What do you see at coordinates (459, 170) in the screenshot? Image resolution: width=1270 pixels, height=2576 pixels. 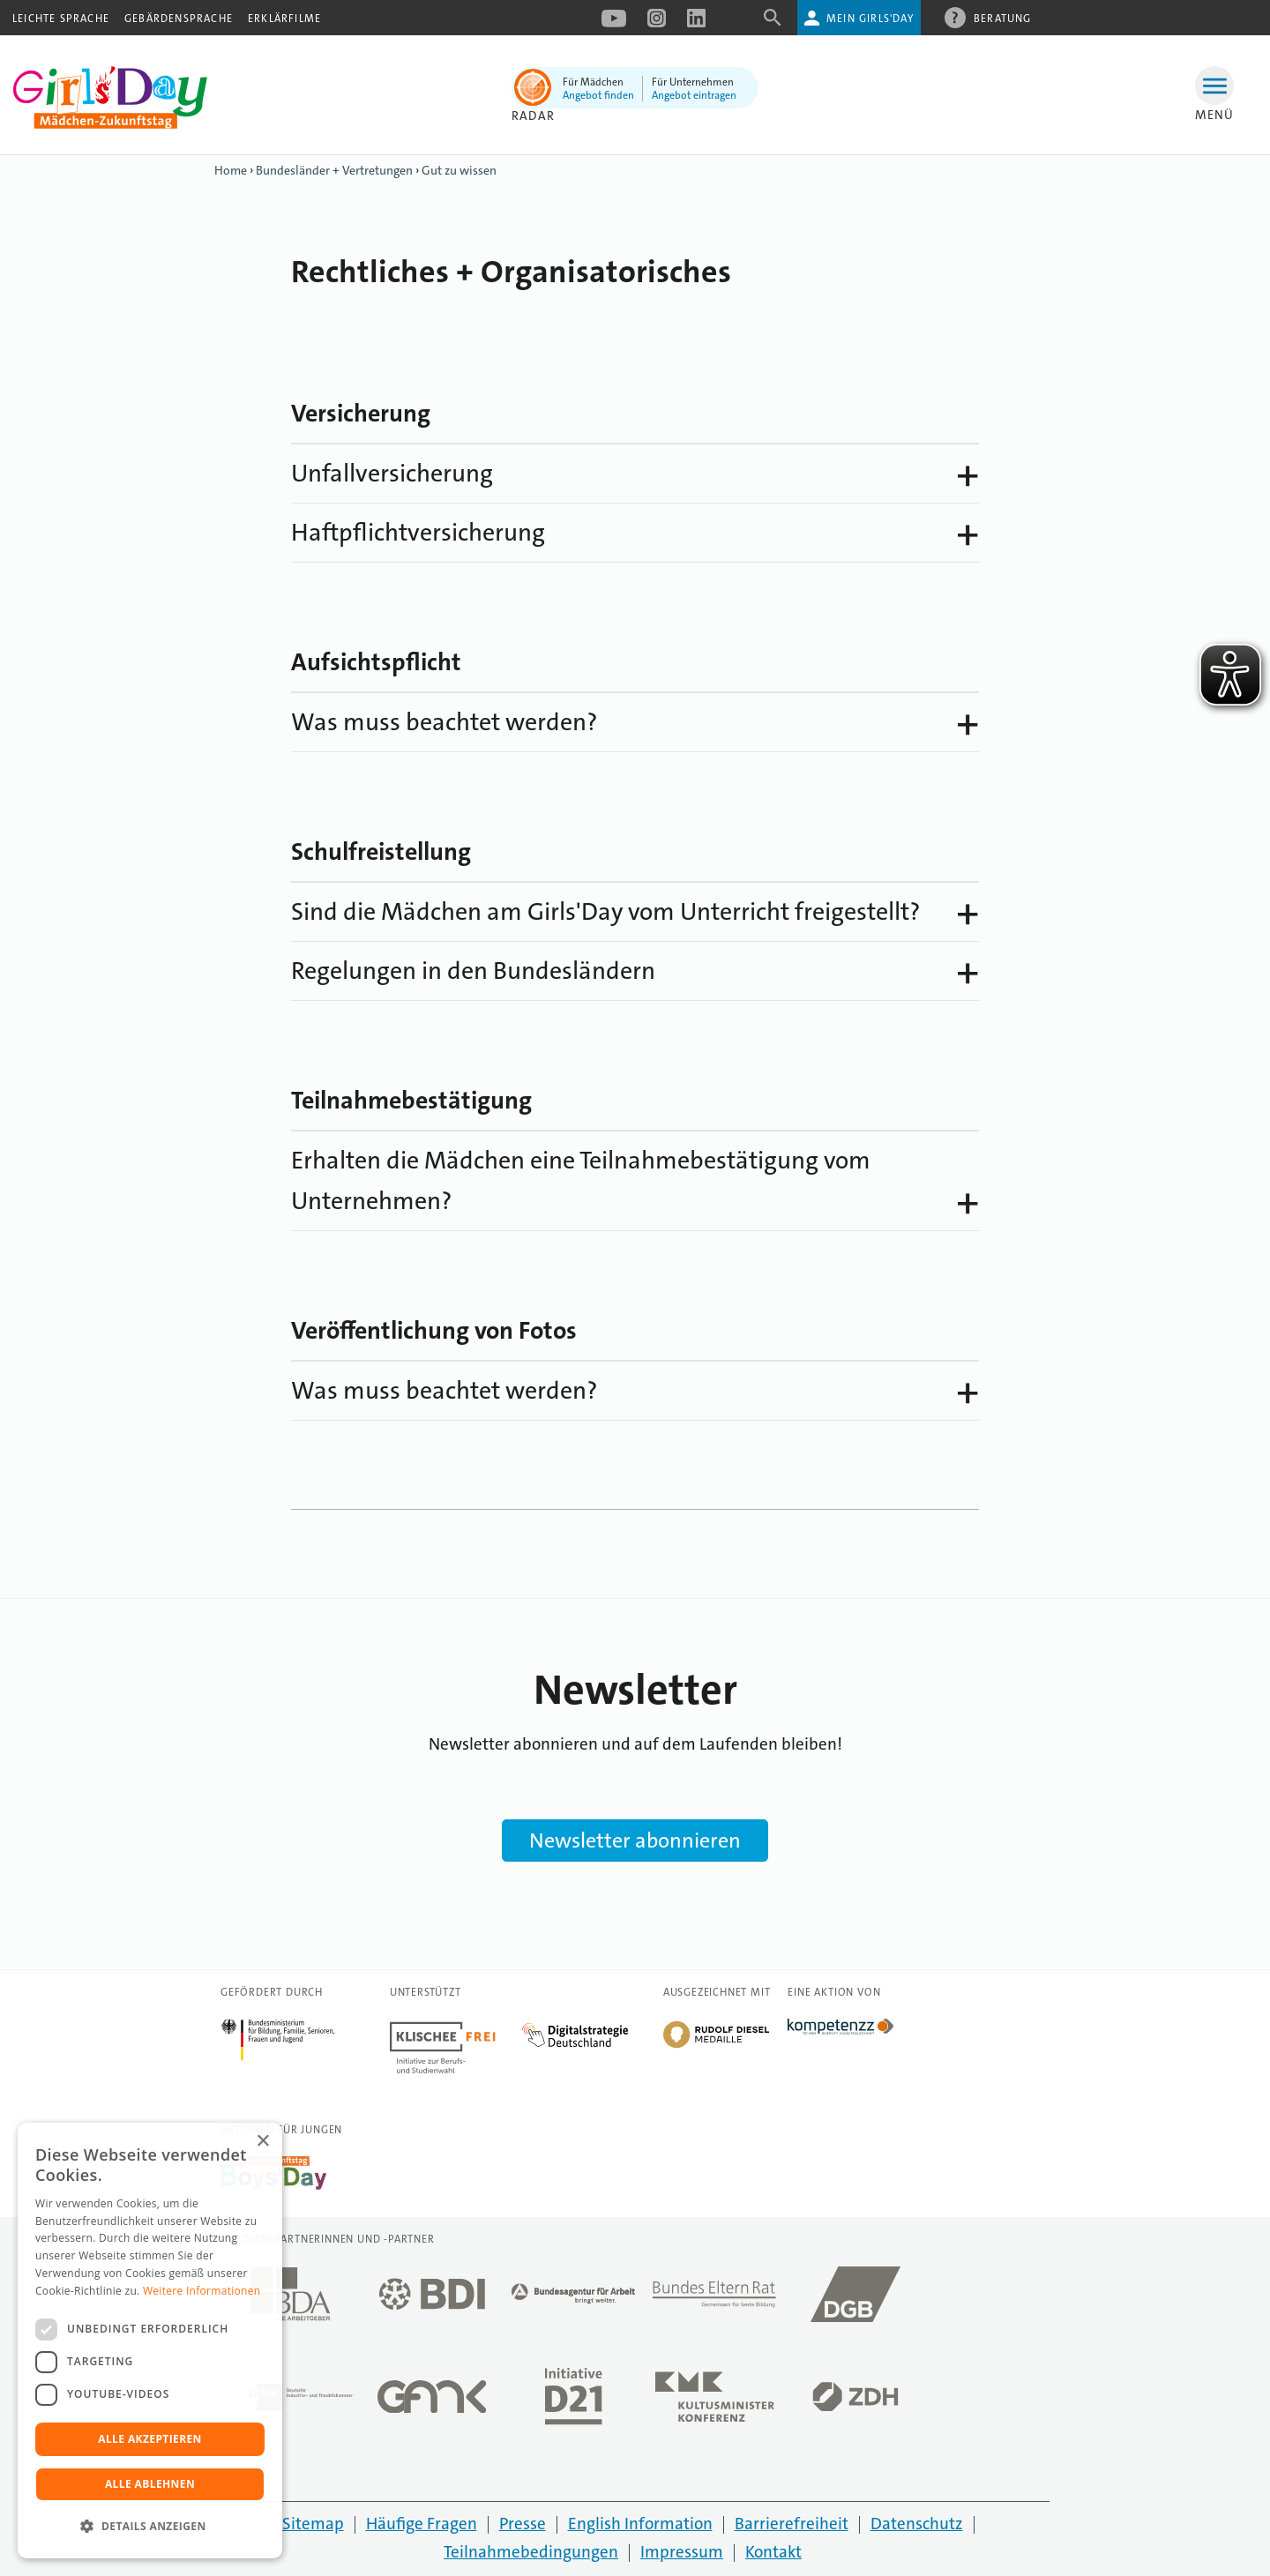 I see `Gut zu wissen` at bounding box center [459, 170].